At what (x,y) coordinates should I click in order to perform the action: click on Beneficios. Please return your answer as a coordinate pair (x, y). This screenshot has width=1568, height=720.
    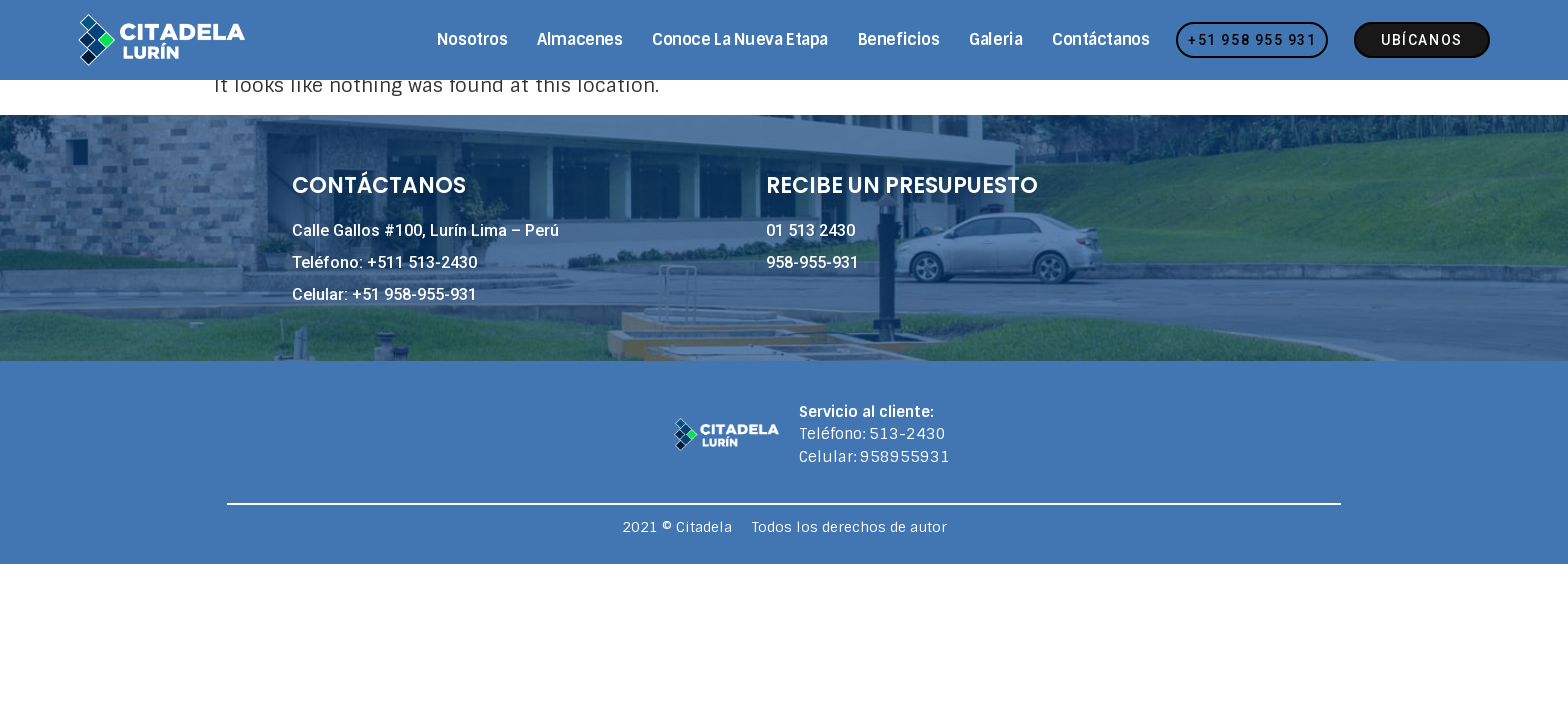
    Looking at the image, I should click on (899, 39).